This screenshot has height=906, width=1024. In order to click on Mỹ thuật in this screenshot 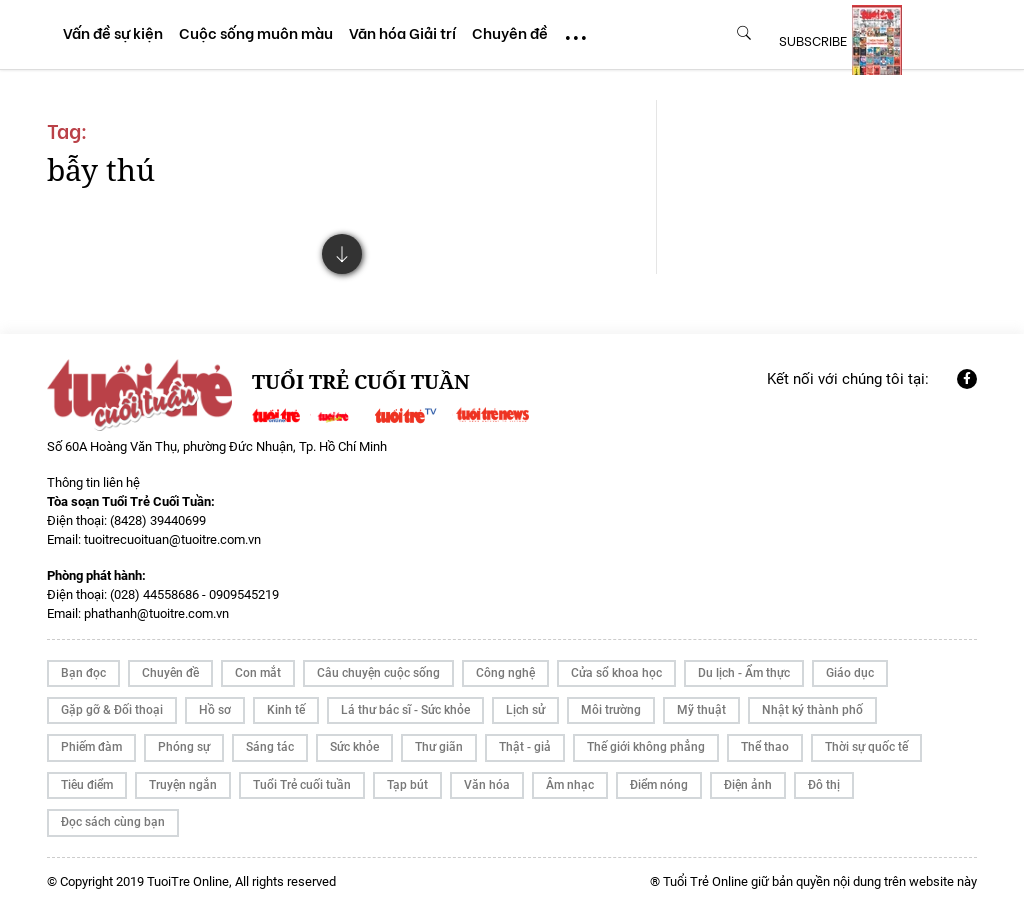, I will do `click(701, 710)`.